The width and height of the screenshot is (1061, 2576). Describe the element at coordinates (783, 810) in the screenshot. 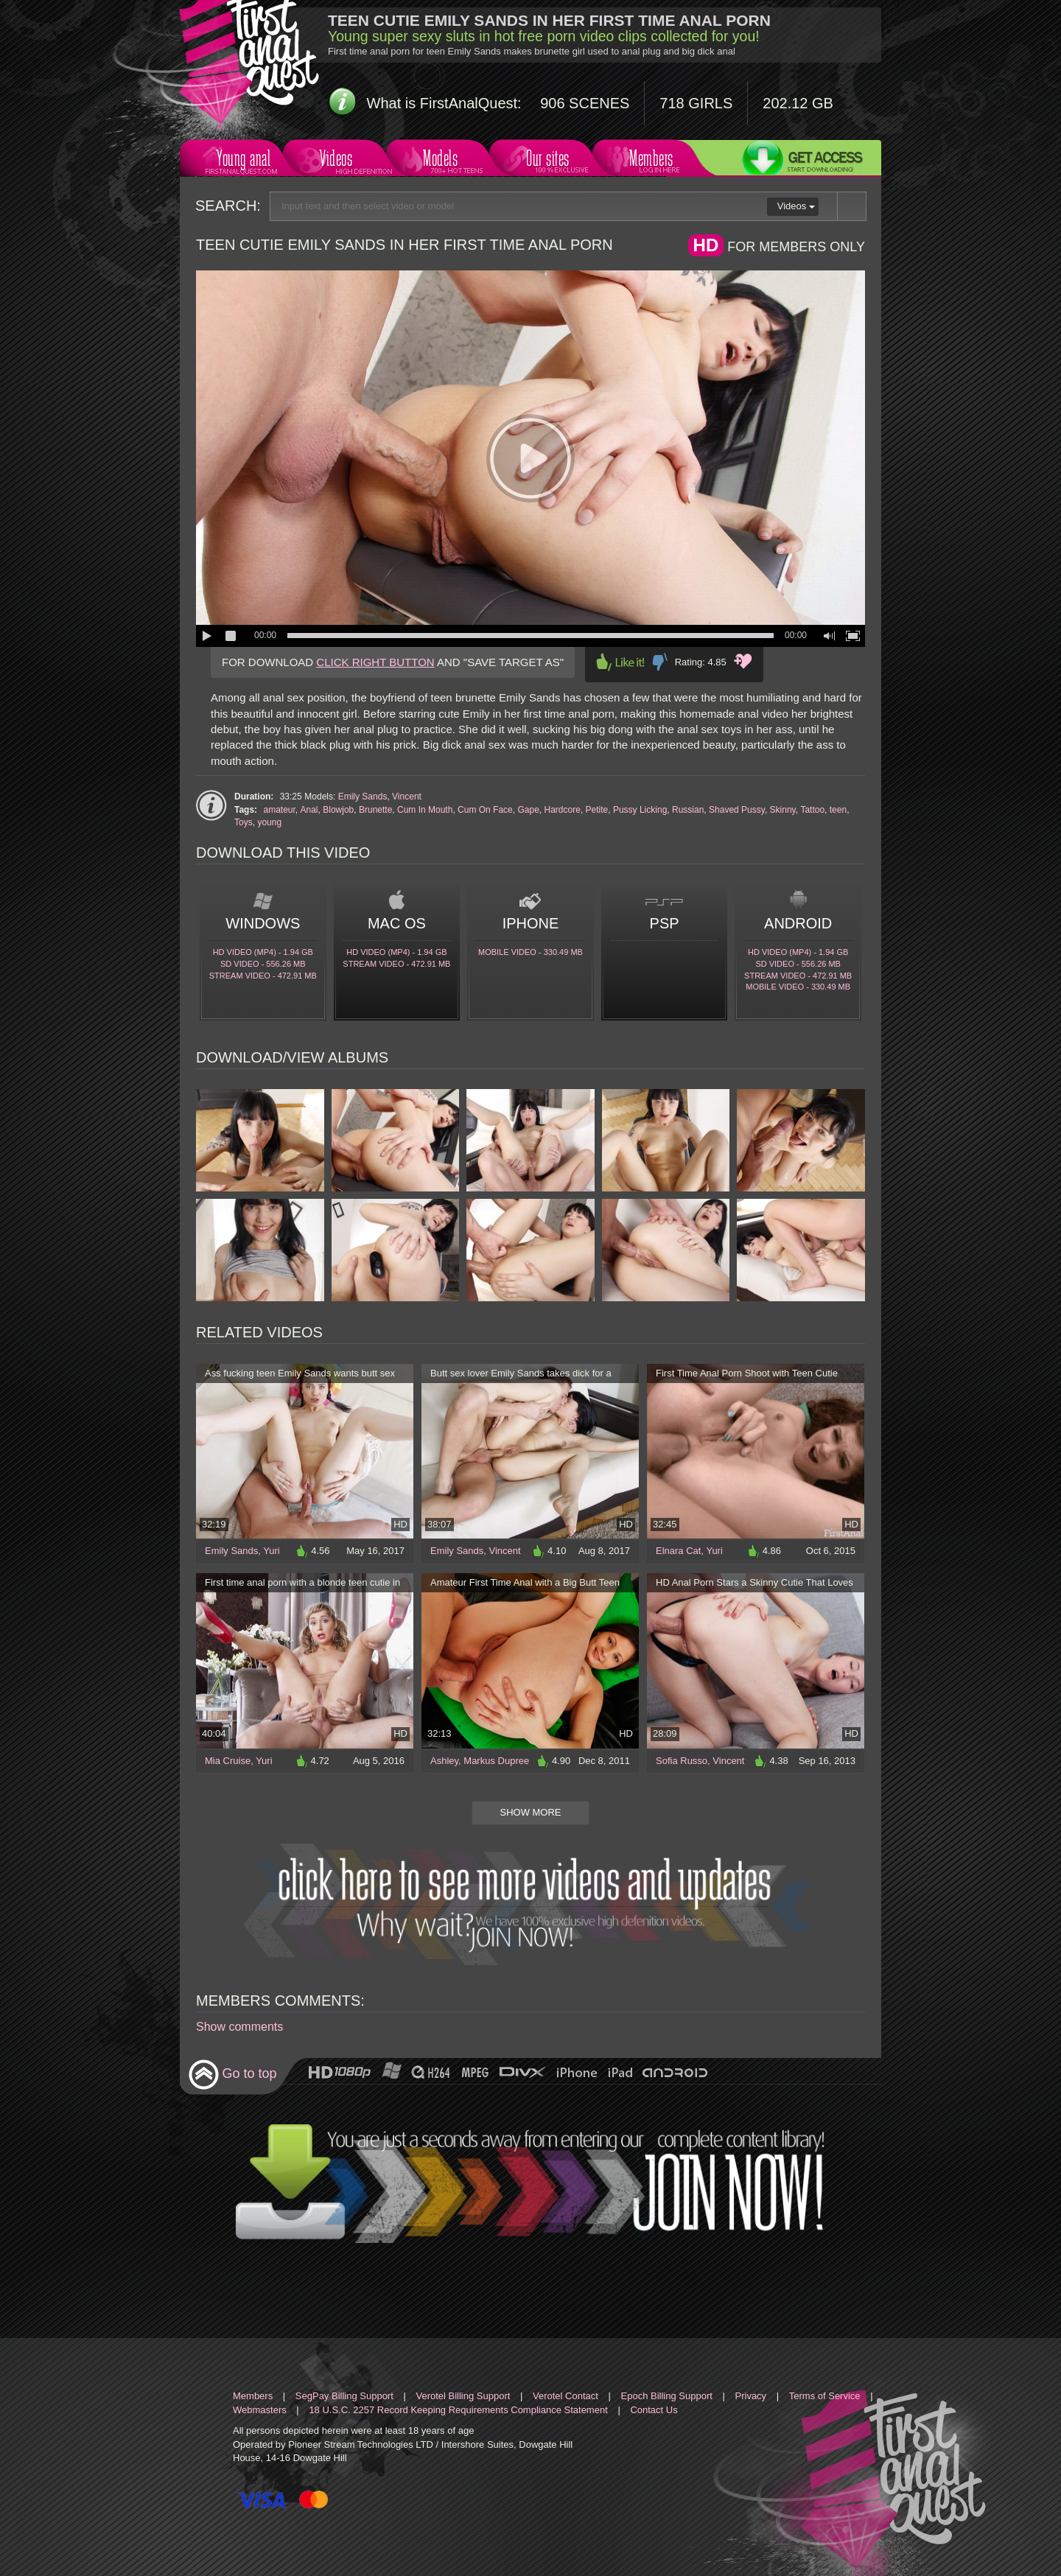

I see `Skinny` at that location.